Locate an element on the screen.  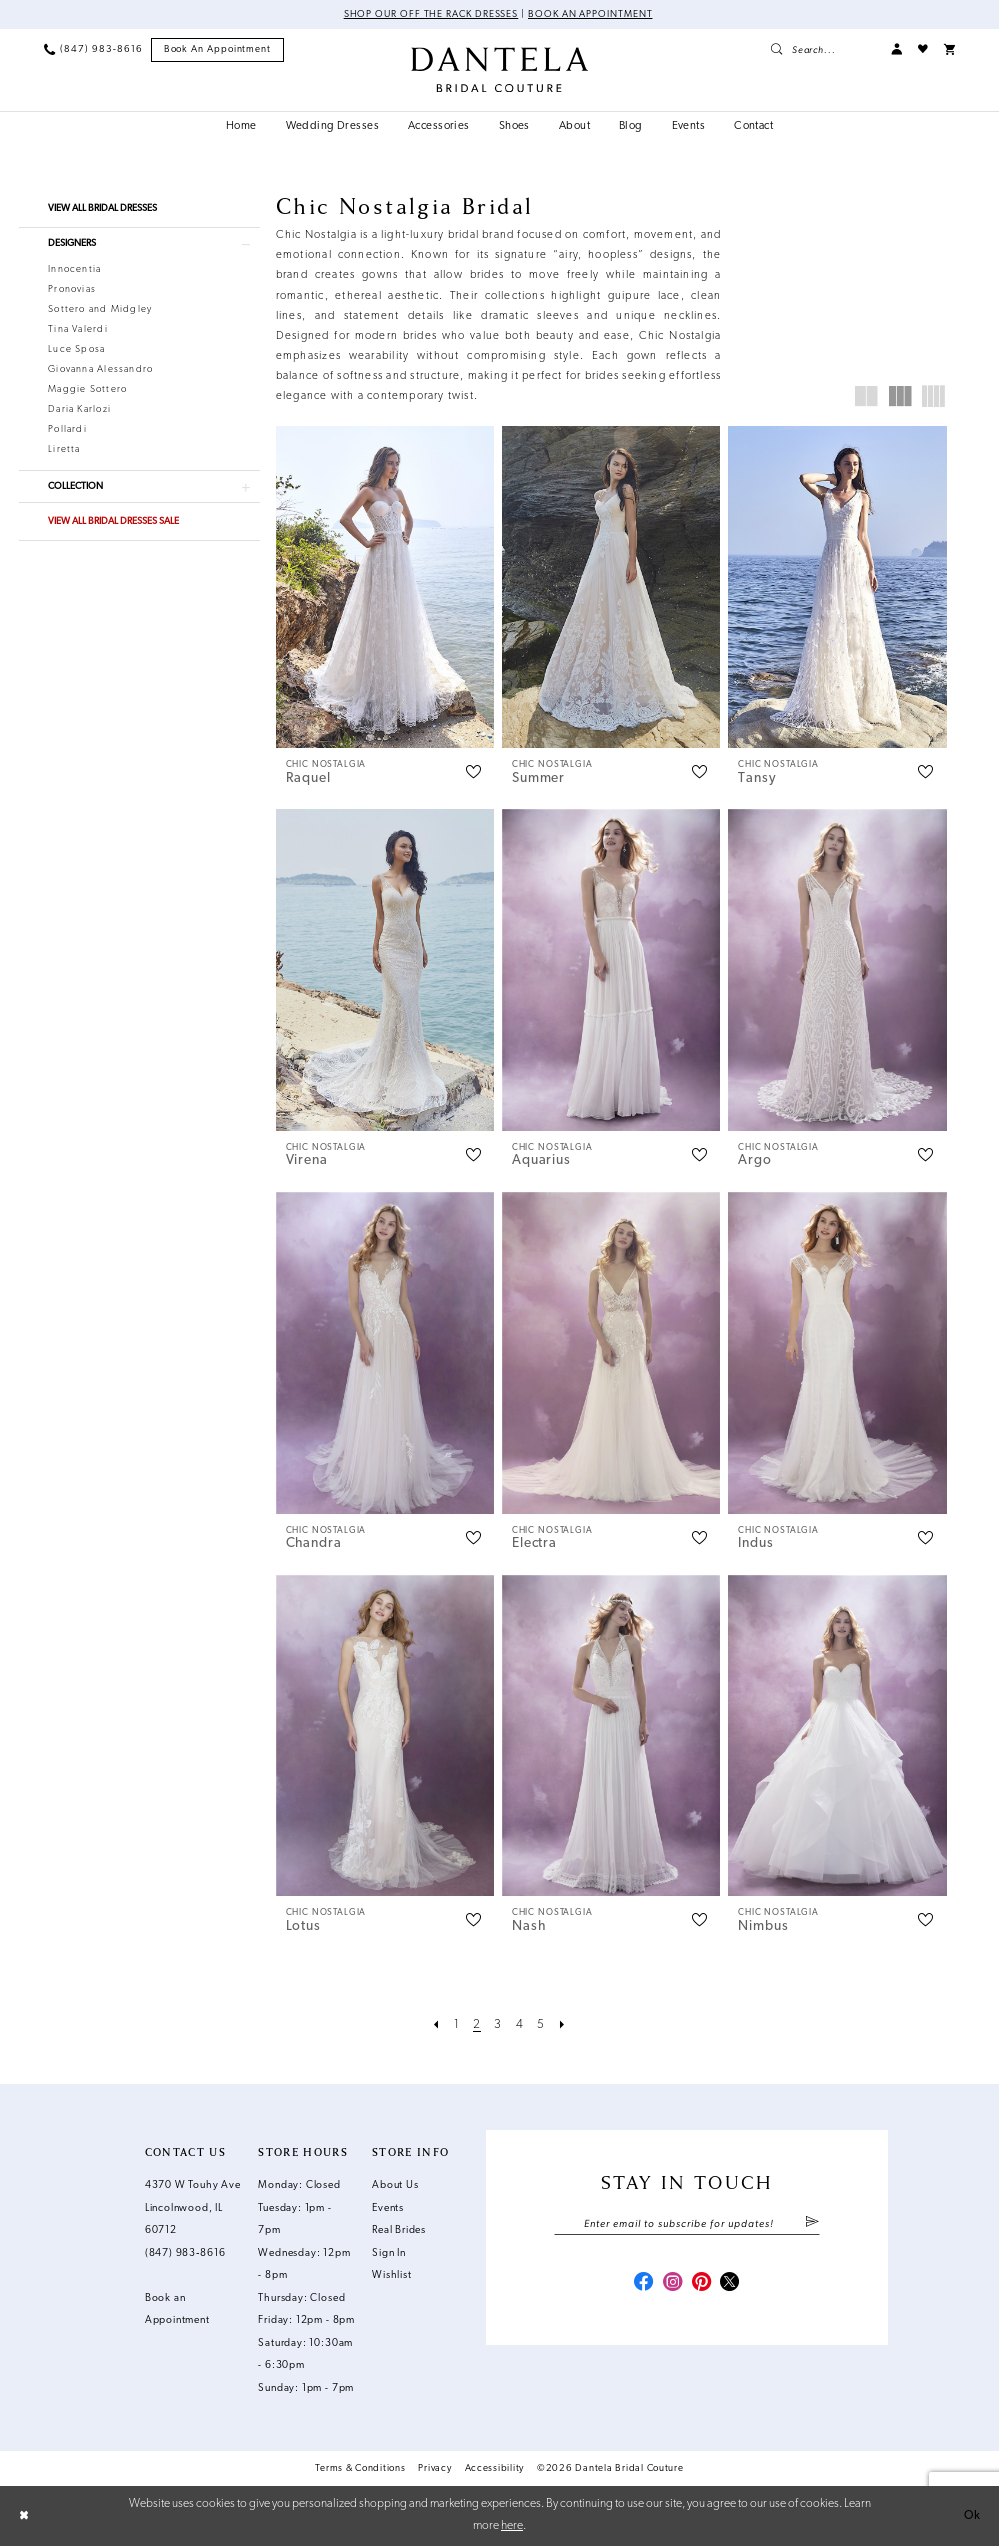
here is located at coordinates (512, 2526).